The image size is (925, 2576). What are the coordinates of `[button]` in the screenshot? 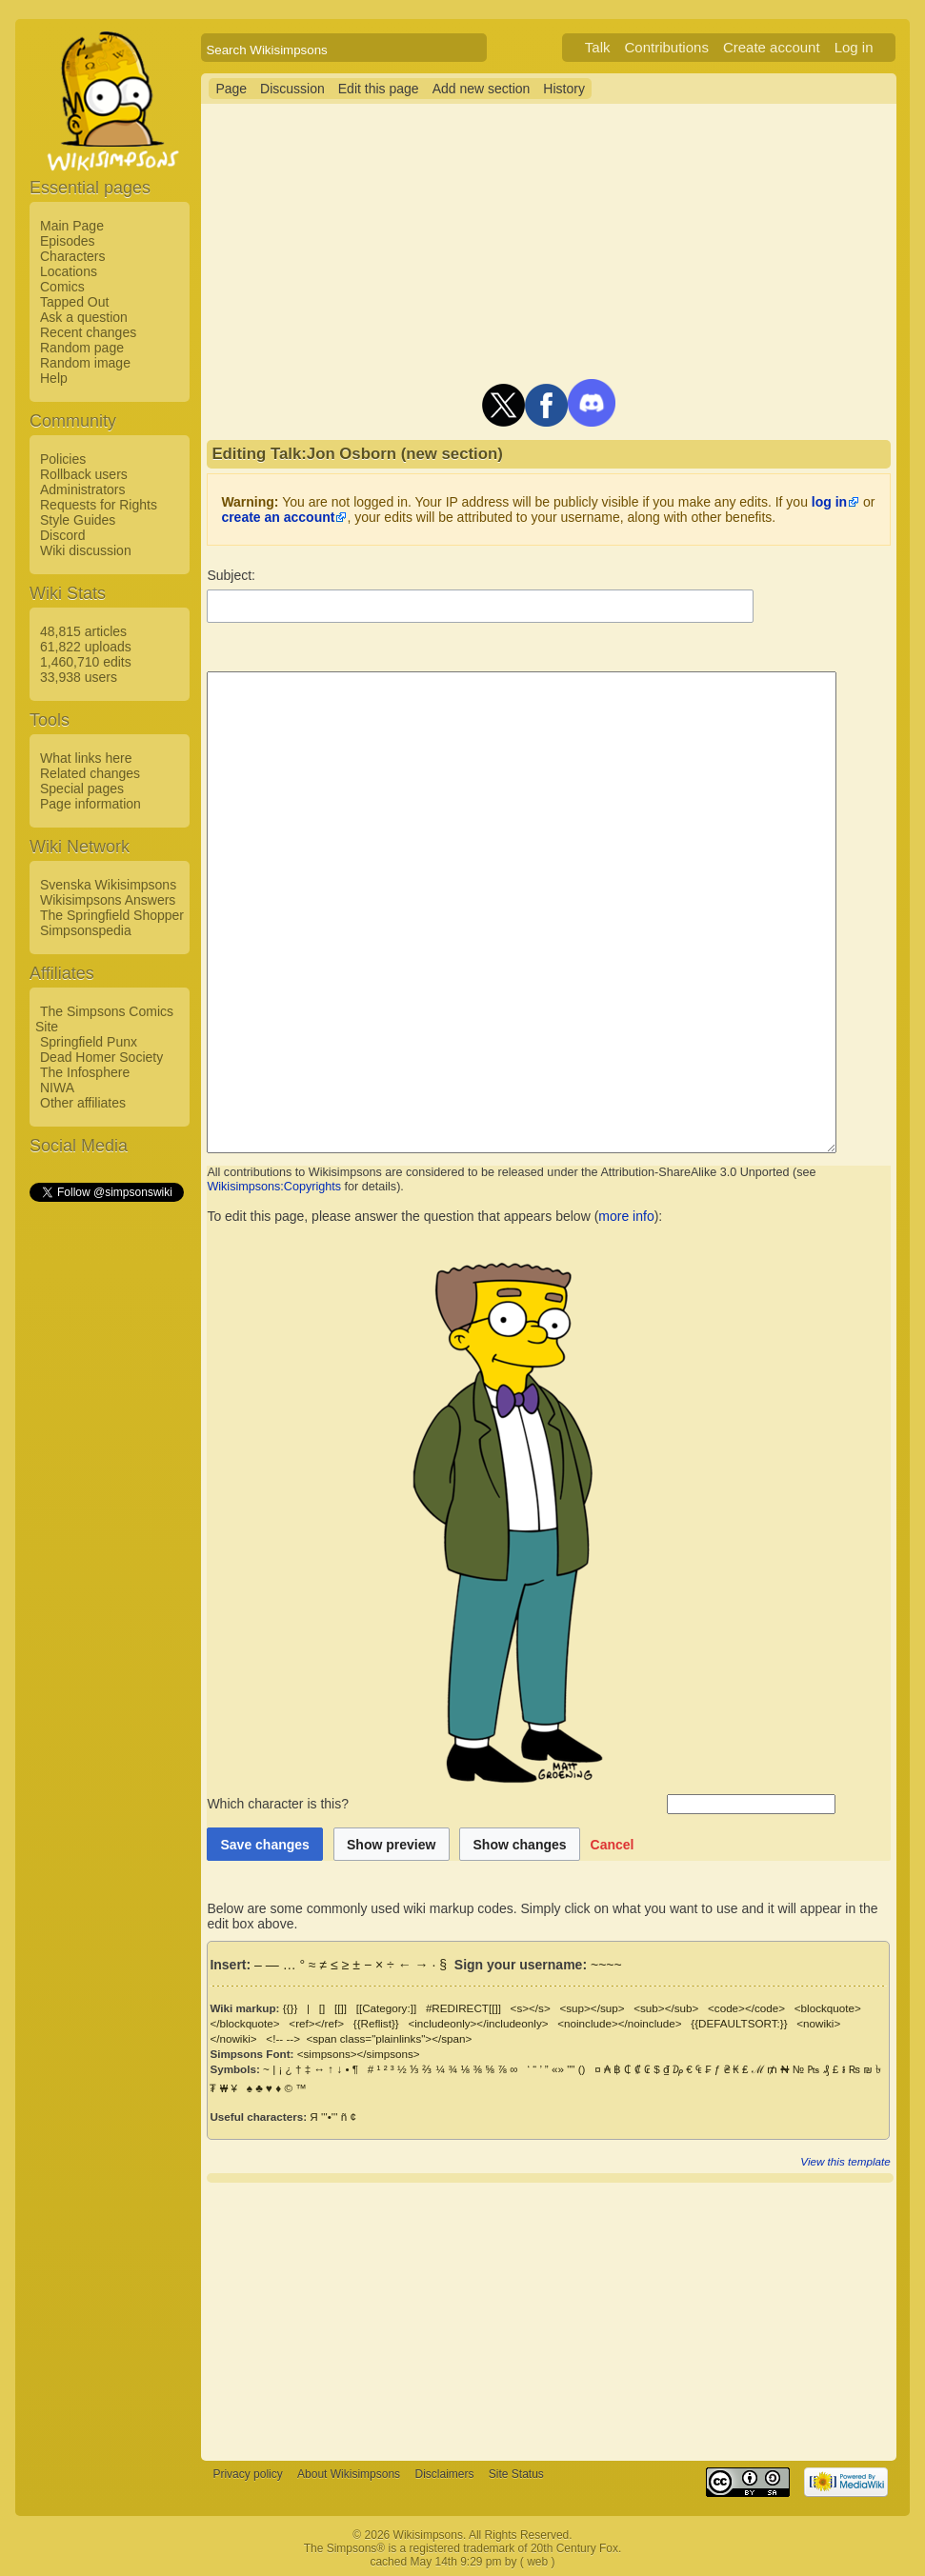 It's located at (612, 1844).